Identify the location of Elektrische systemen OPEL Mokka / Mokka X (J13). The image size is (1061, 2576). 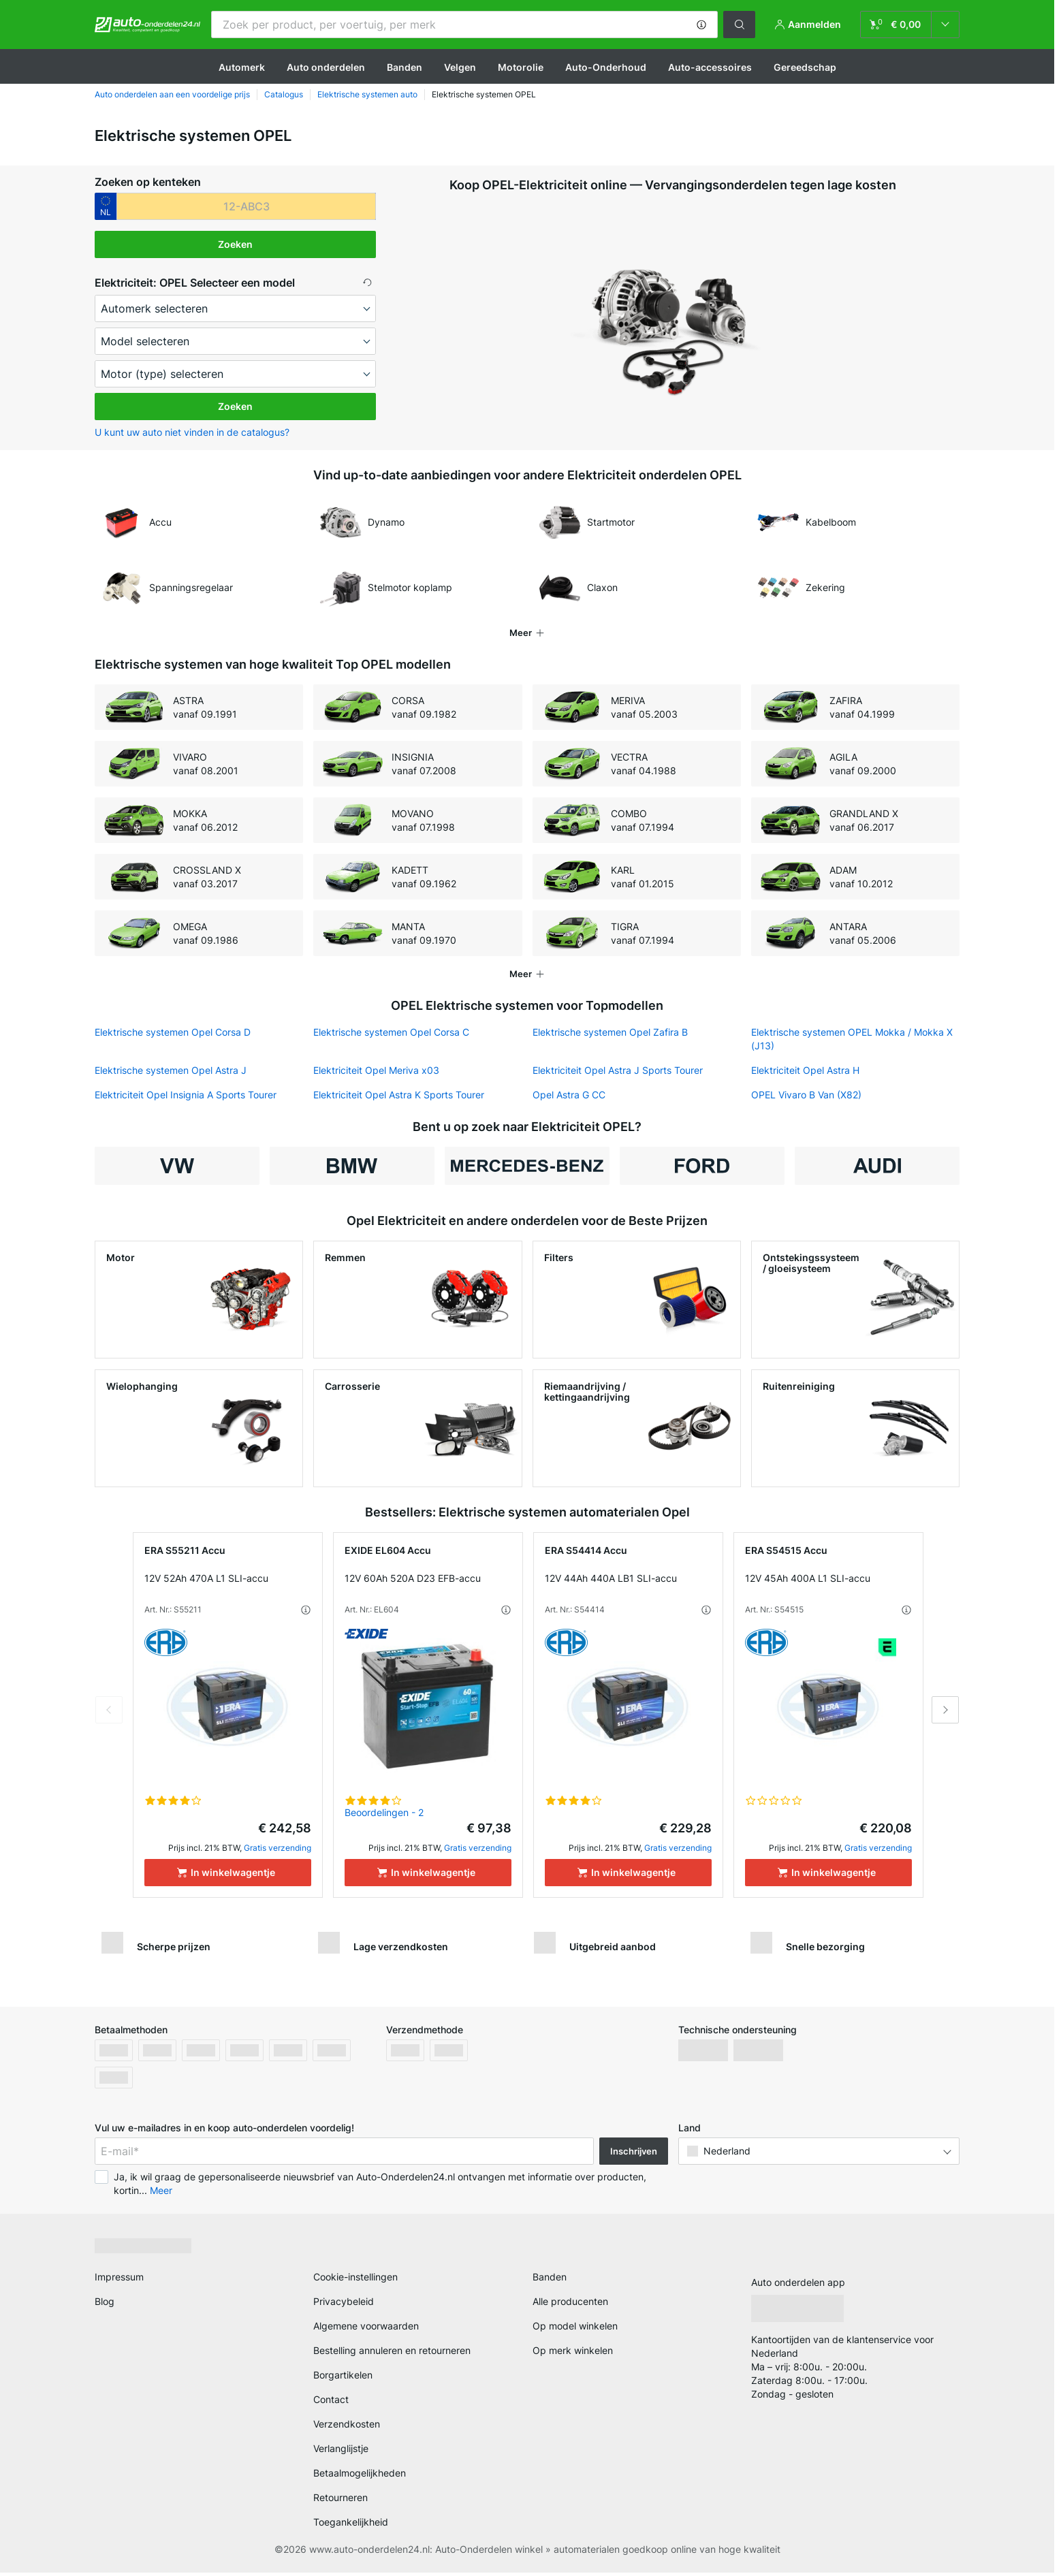
(852, 1038).